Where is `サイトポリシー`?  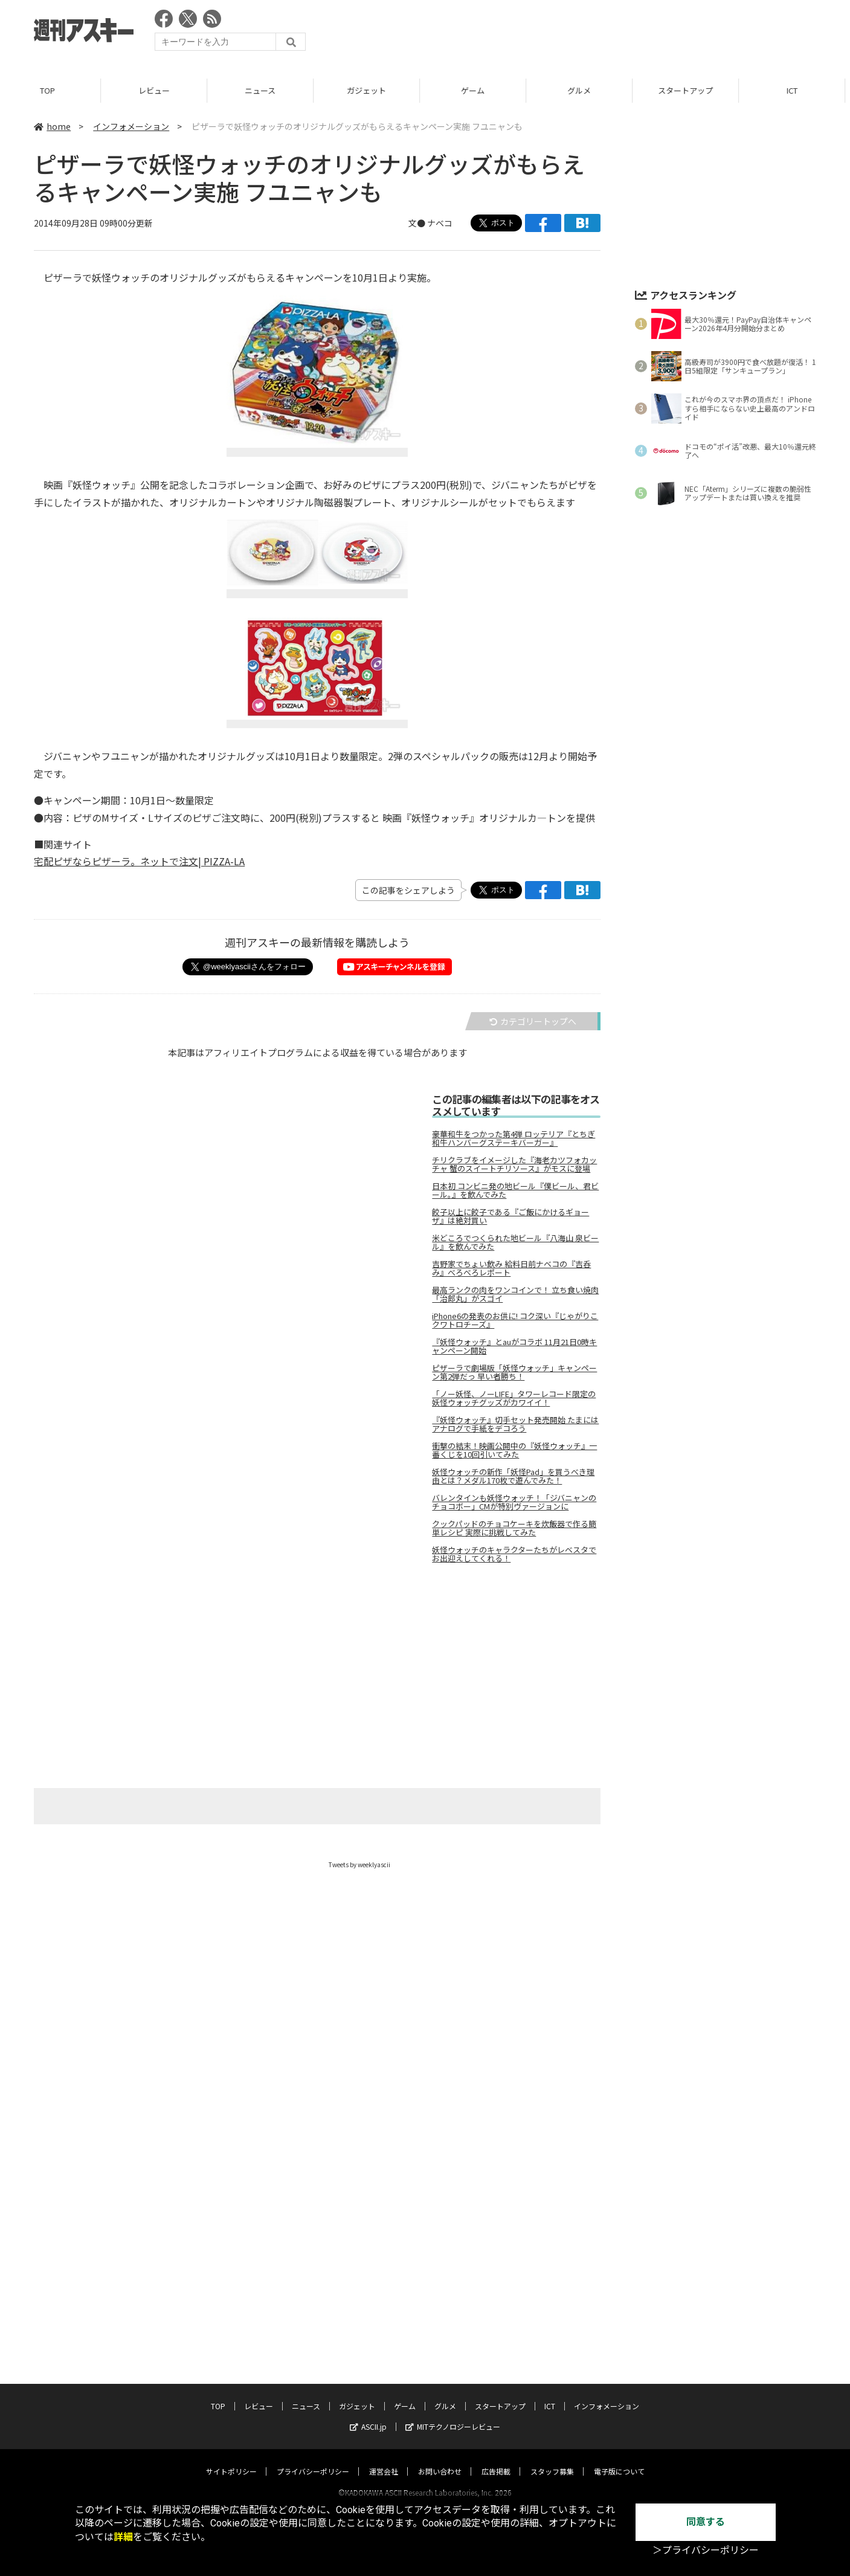
サイトポリシー is located at coordinates (231, 2268).